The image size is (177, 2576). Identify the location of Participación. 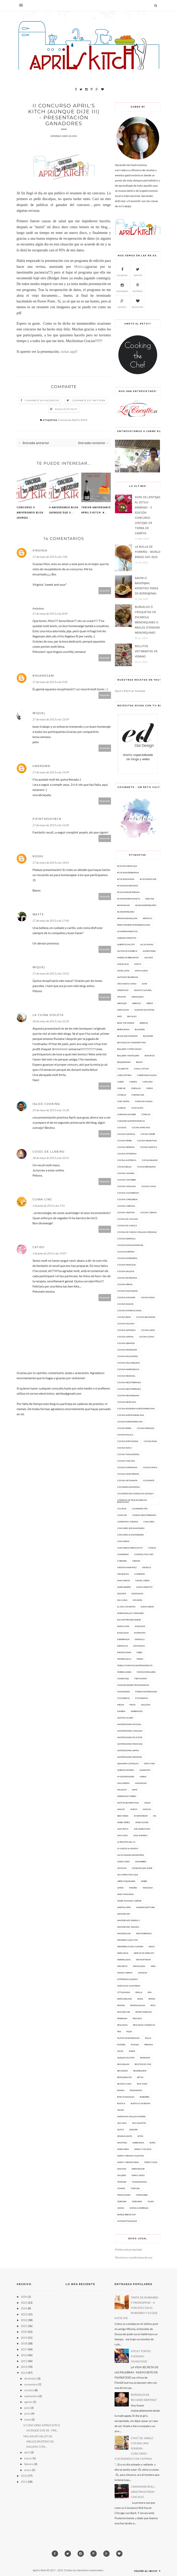
(124, 1999).